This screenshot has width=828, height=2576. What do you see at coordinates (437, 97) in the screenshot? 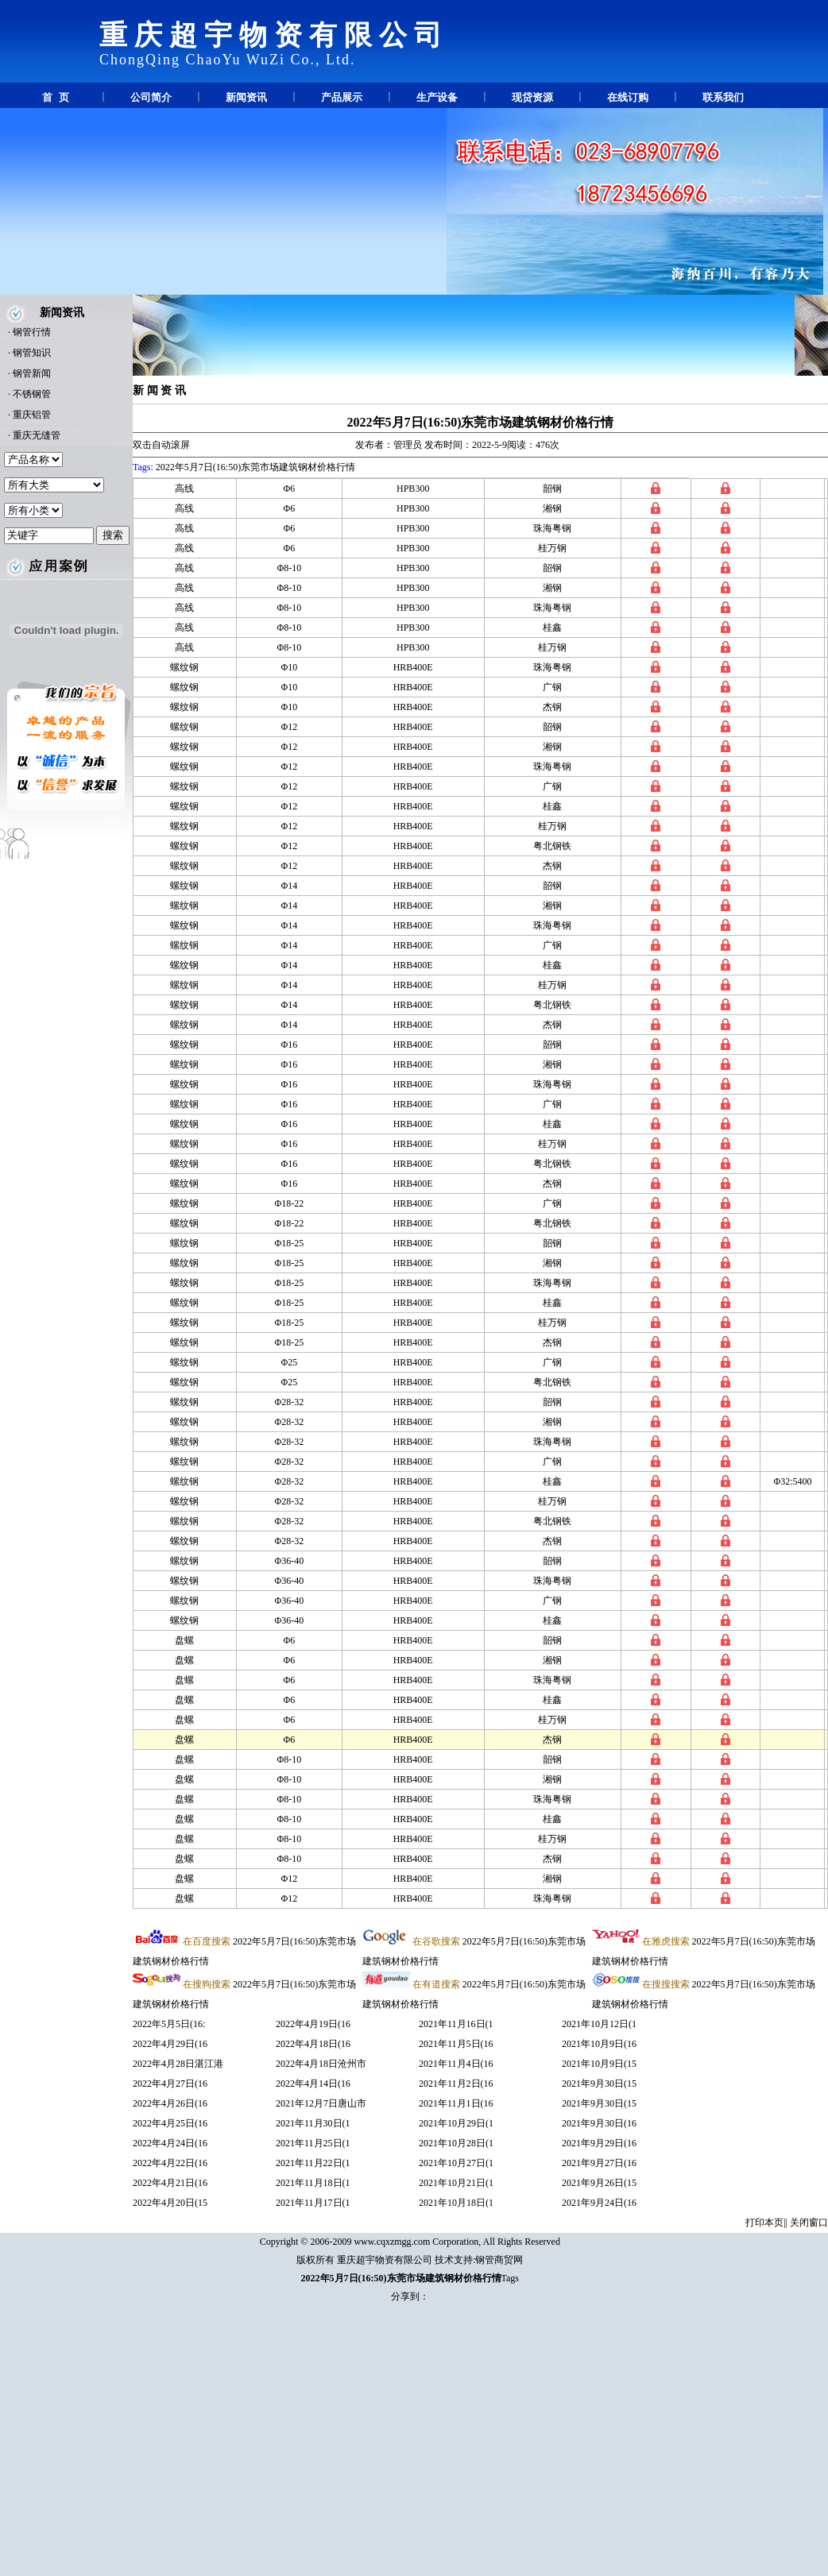
I see `生产设备` at bounding box center [437, 97].